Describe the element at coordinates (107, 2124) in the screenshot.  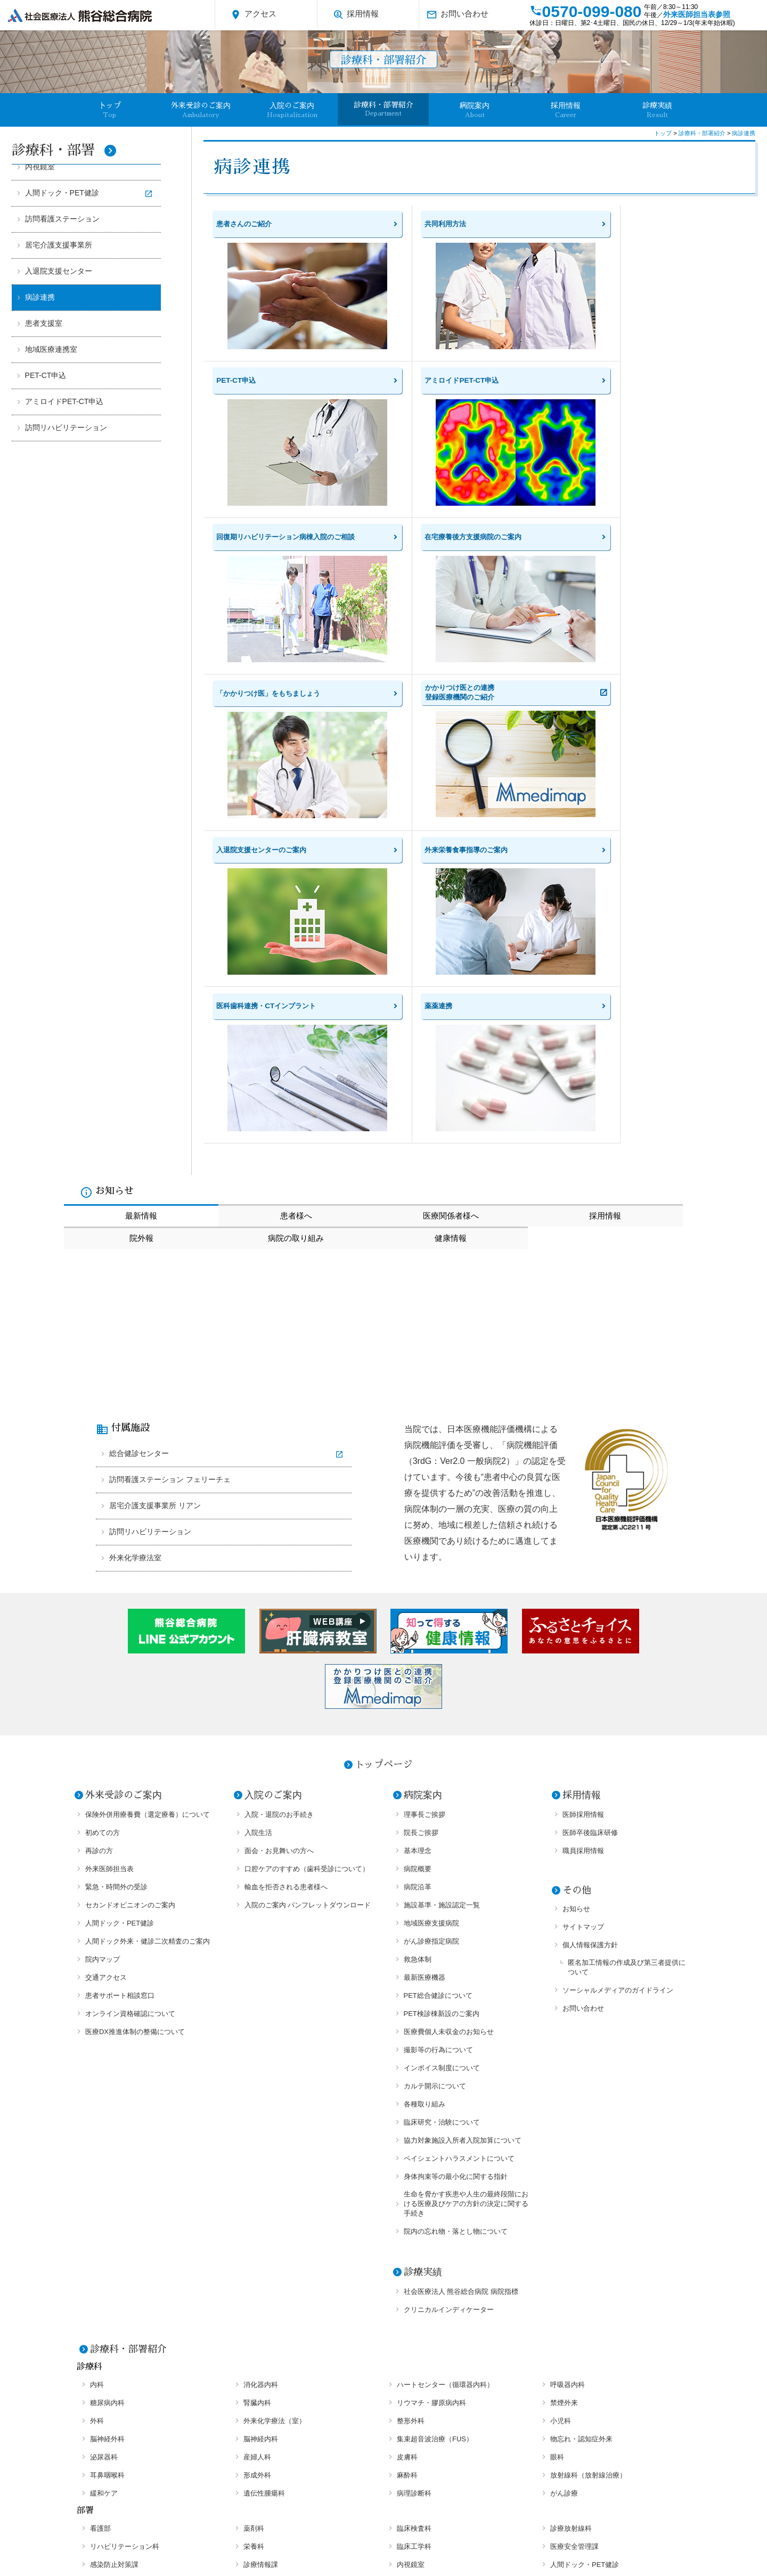
I see `糖尿病内科` at that location.